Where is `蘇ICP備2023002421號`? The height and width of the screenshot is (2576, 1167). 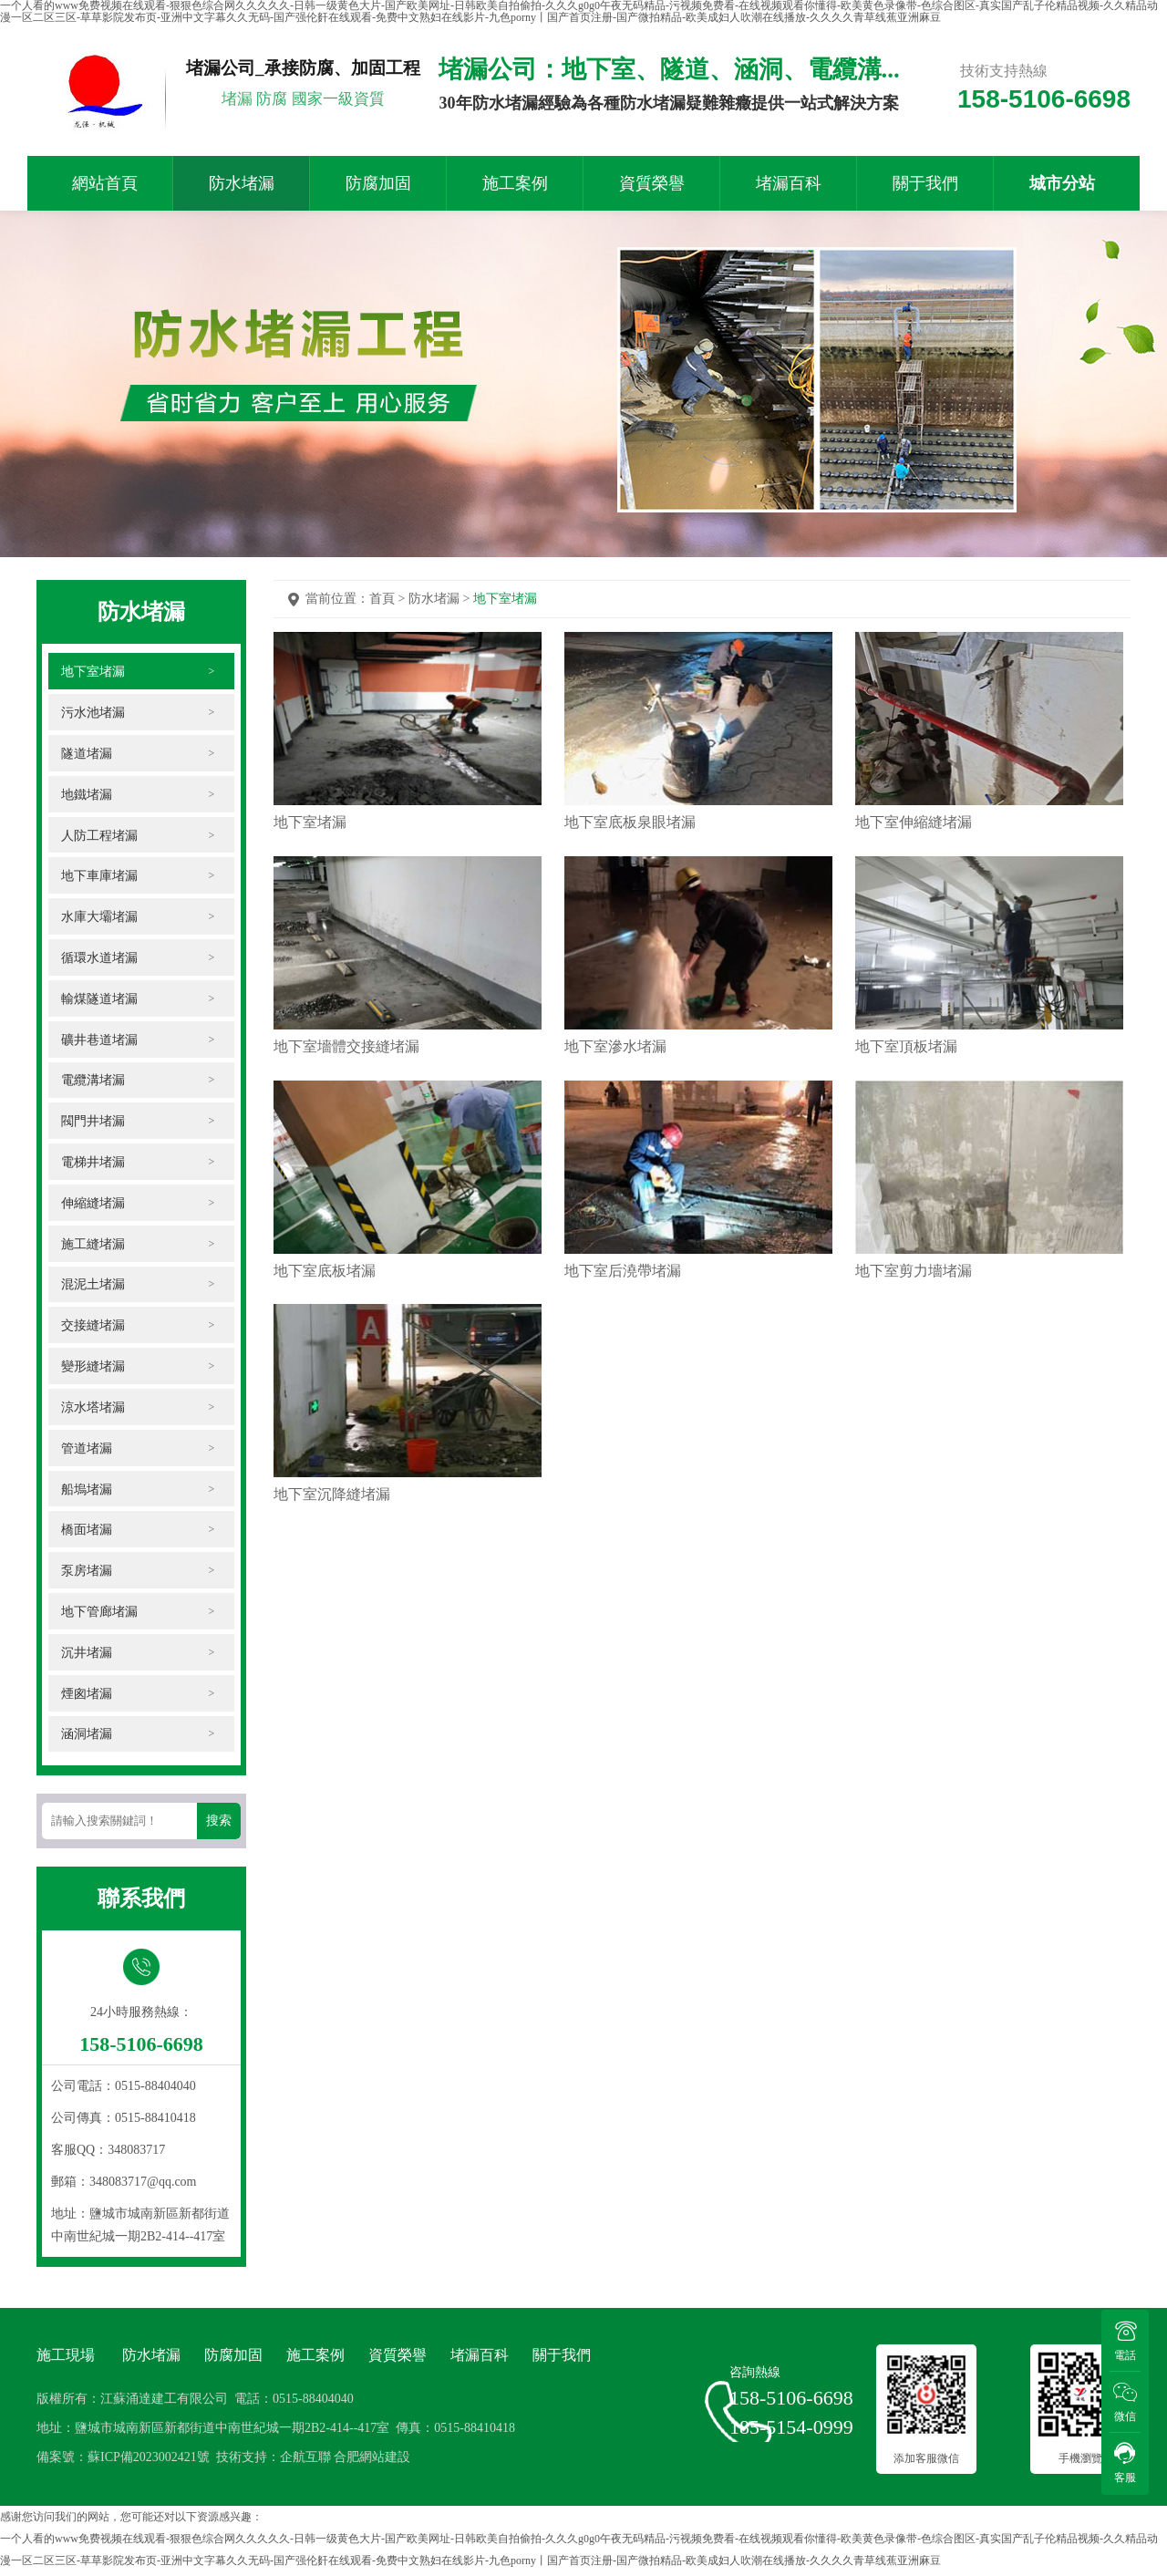 蘇ICP備2023002421號 is located at coordinates (149, 2461).